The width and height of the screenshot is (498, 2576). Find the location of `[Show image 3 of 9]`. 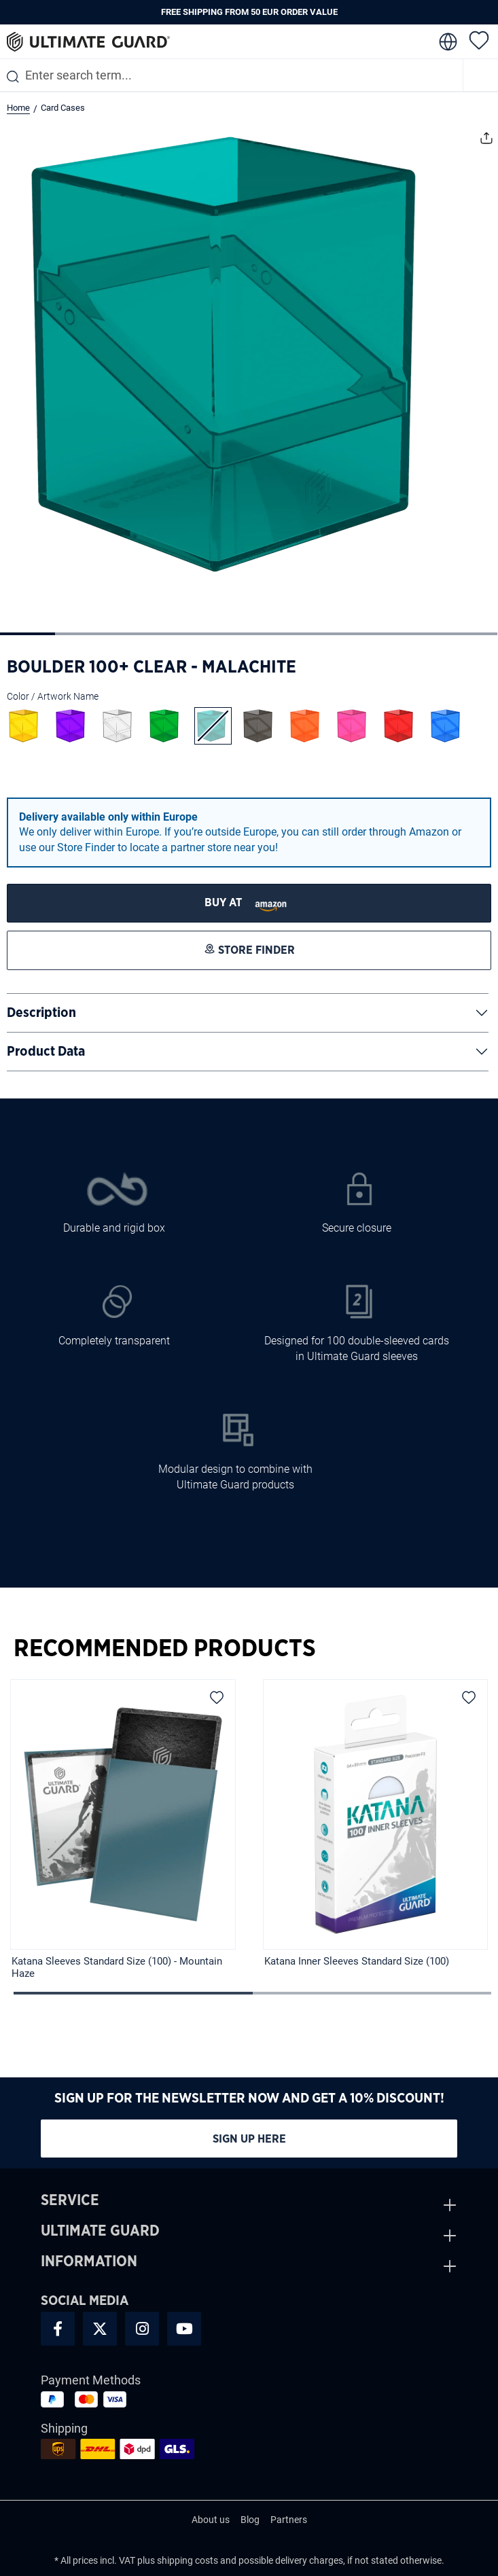

[Show image 3 of 9] is located at coordinates (138, 633).